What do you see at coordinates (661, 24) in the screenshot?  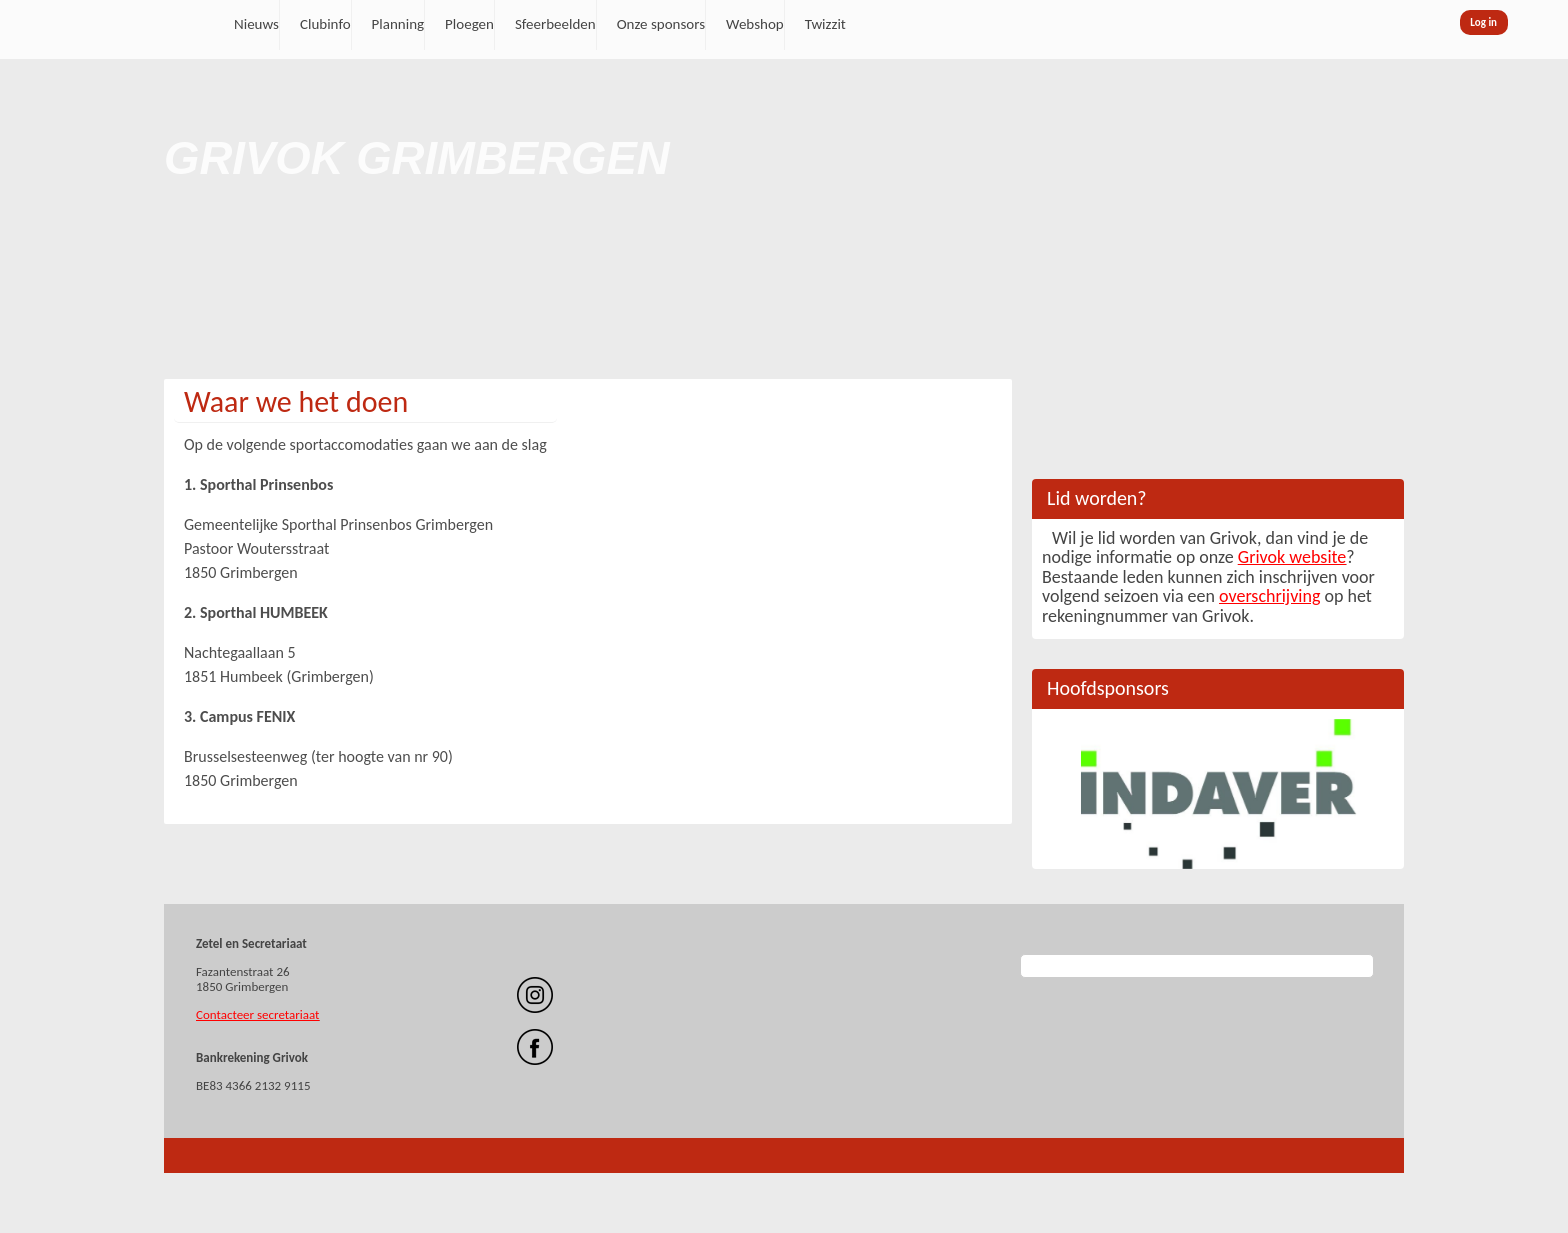 I see `Onze sponsors` at bounding box center [661, 24].